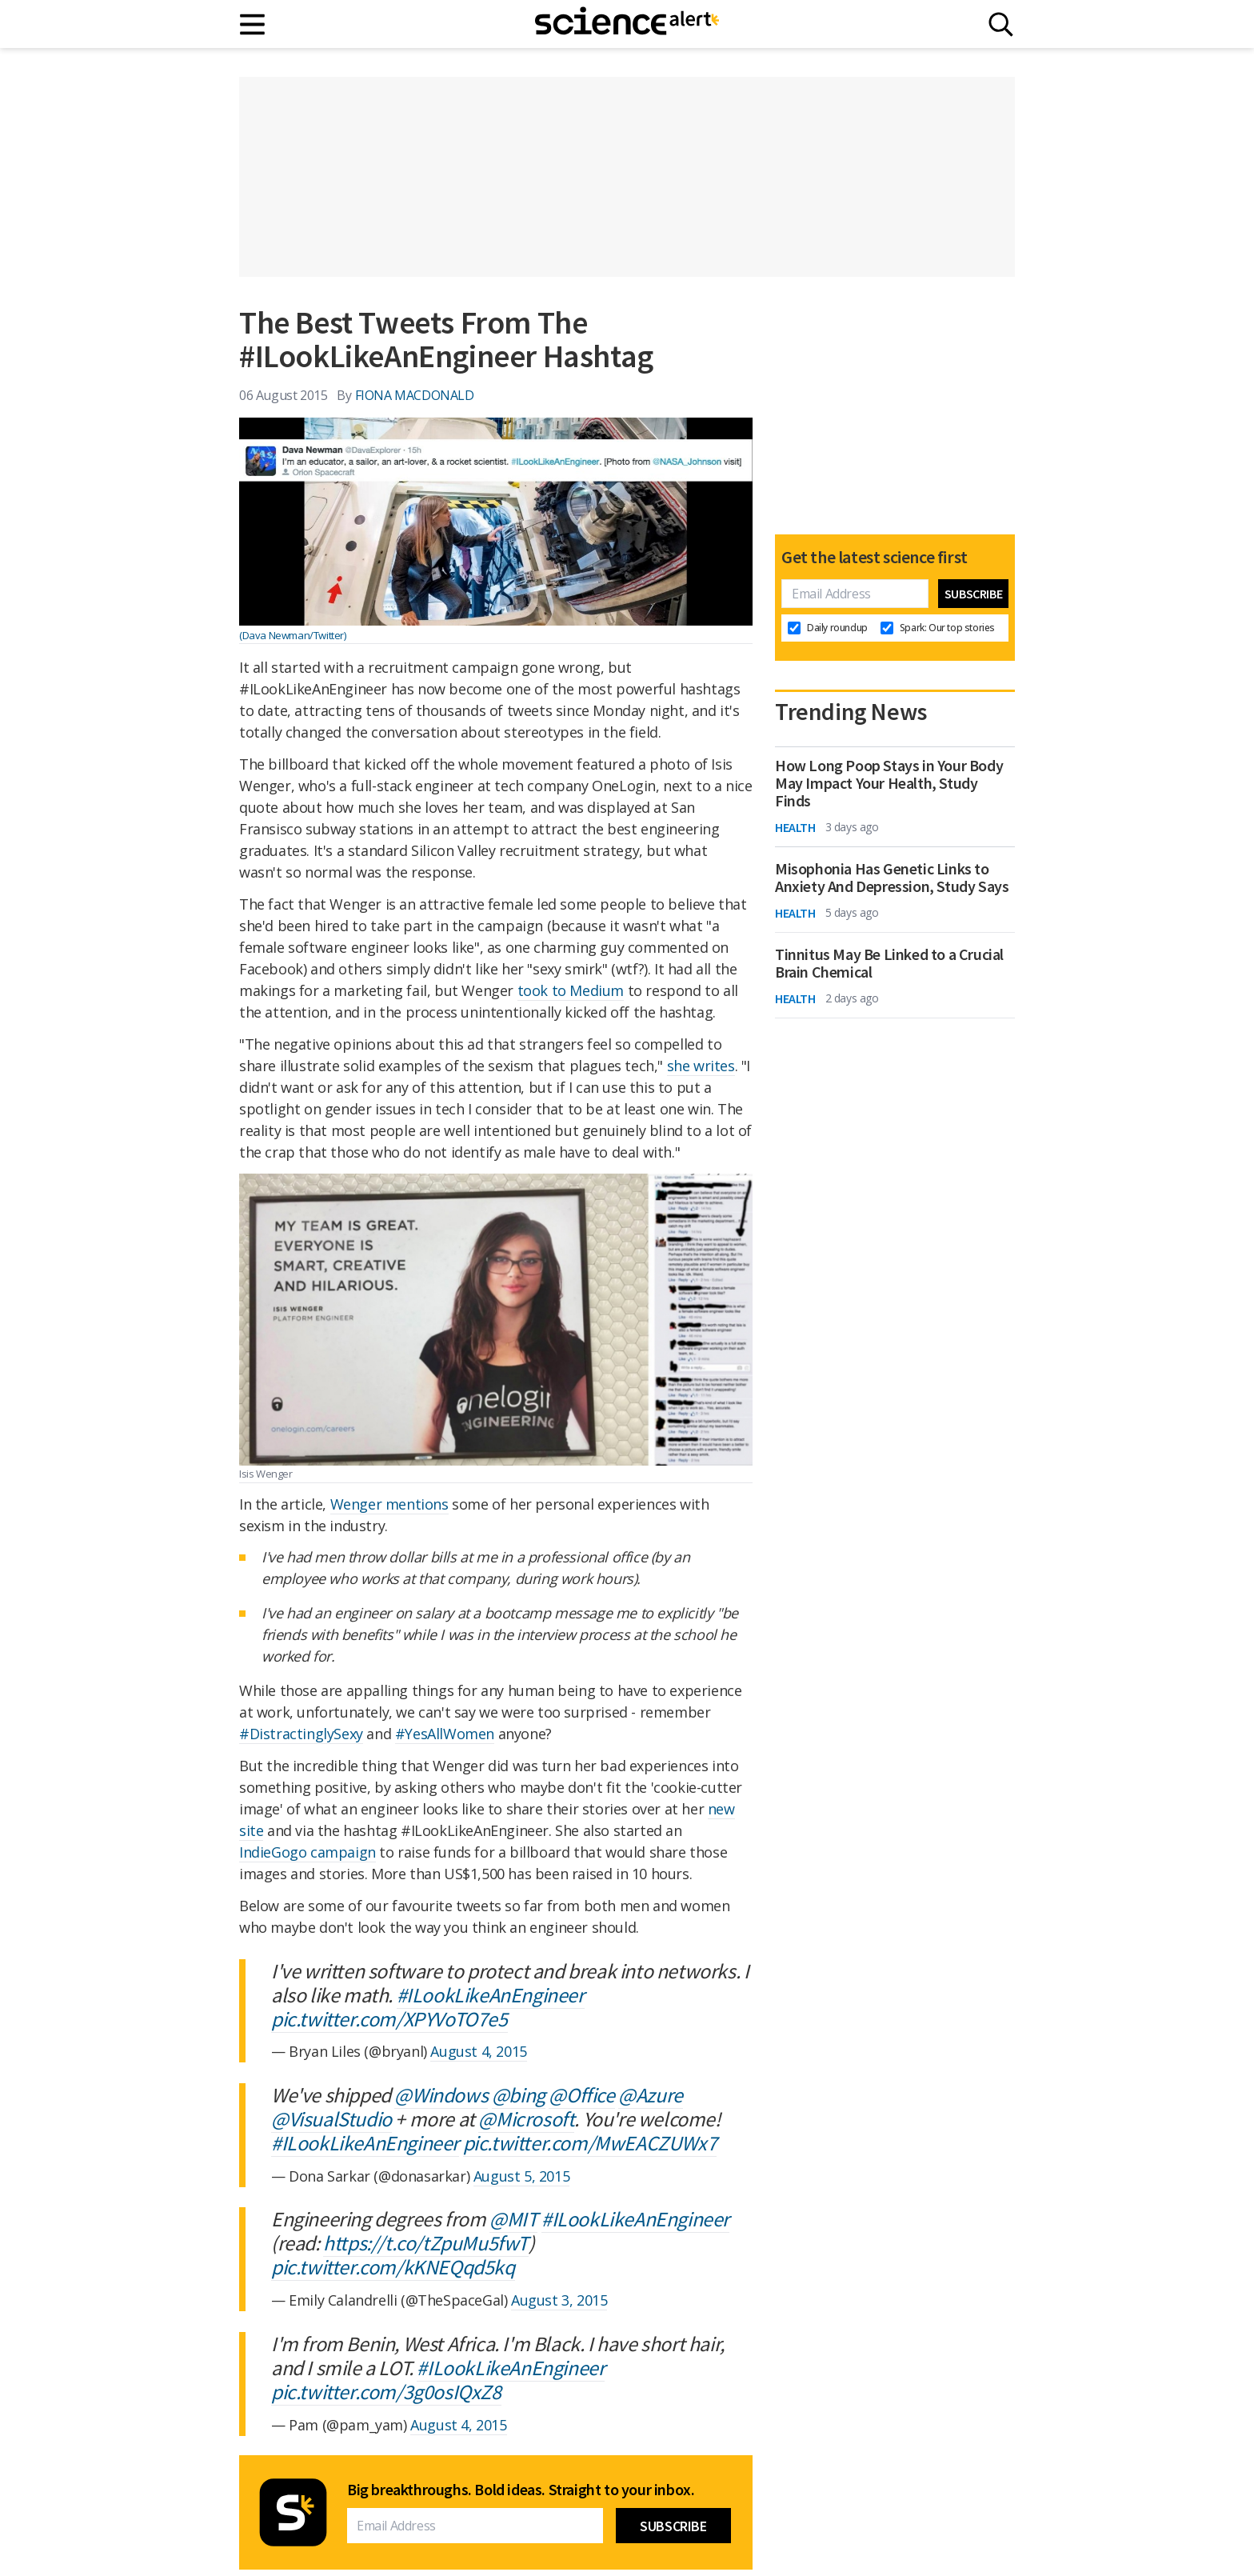 Image resolution: width=1254 pixels, height=2576 pixels. Describe the element at coordinates (889, 783) in the screenshot. I see `How Long Poop Stays in Your Body May Impact Your Health, Study Finds` at that location.